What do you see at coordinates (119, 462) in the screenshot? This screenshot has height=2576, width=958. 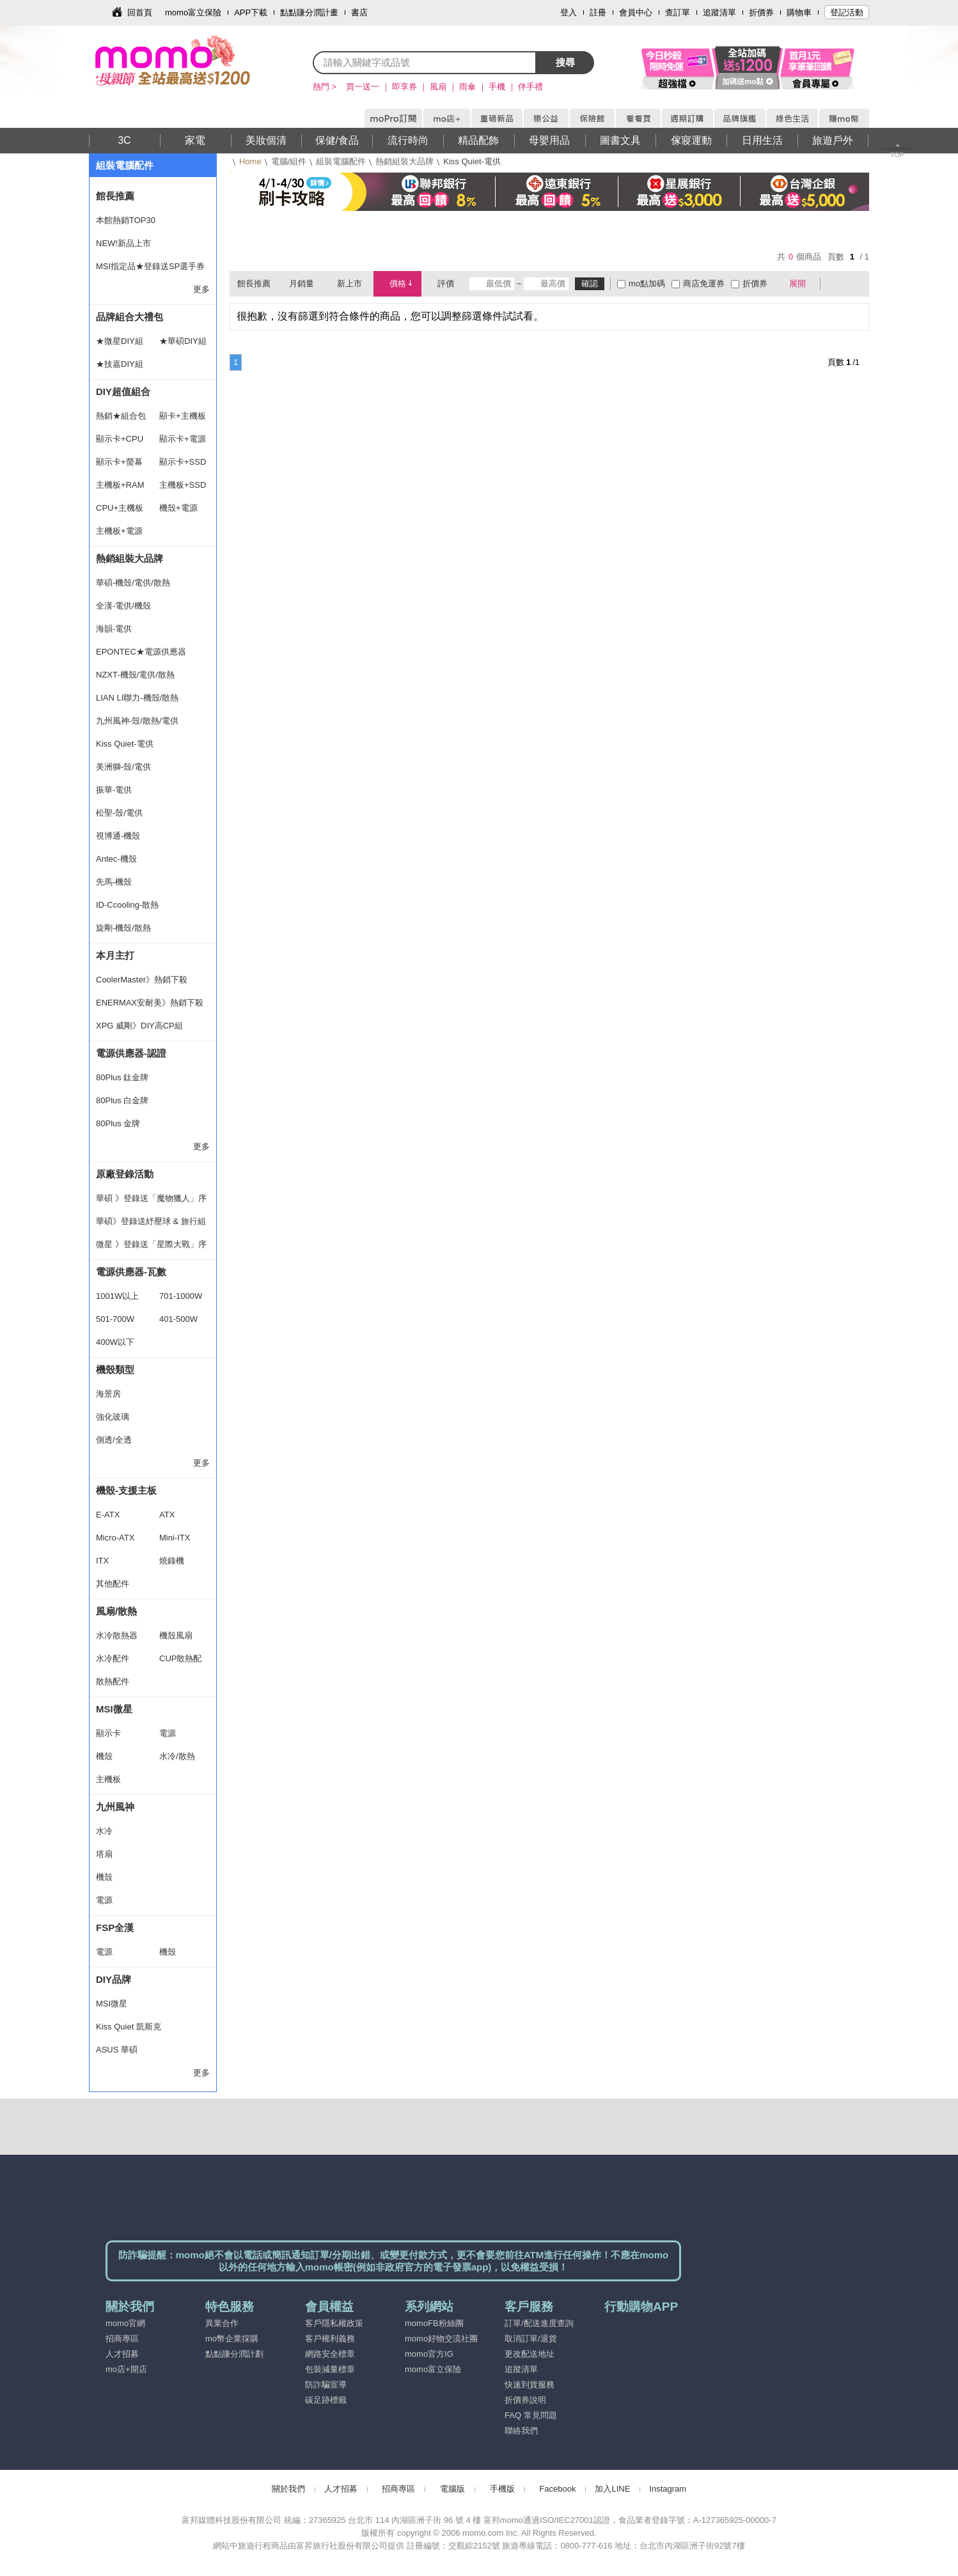 I see `顯示卡+螢幕` at bounding box center [119, 462].